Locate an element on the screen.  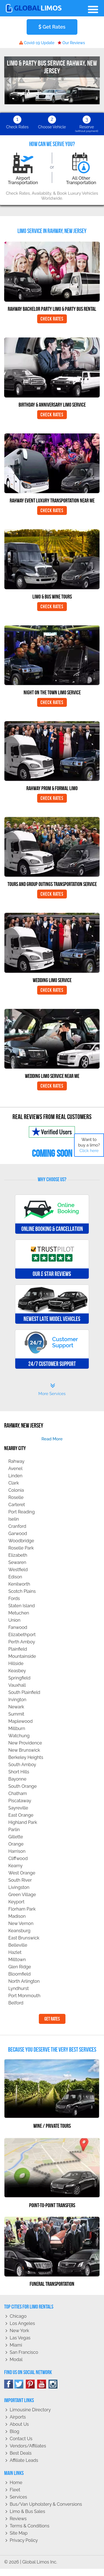
Best Deals is located at coordinates (21, 2453).